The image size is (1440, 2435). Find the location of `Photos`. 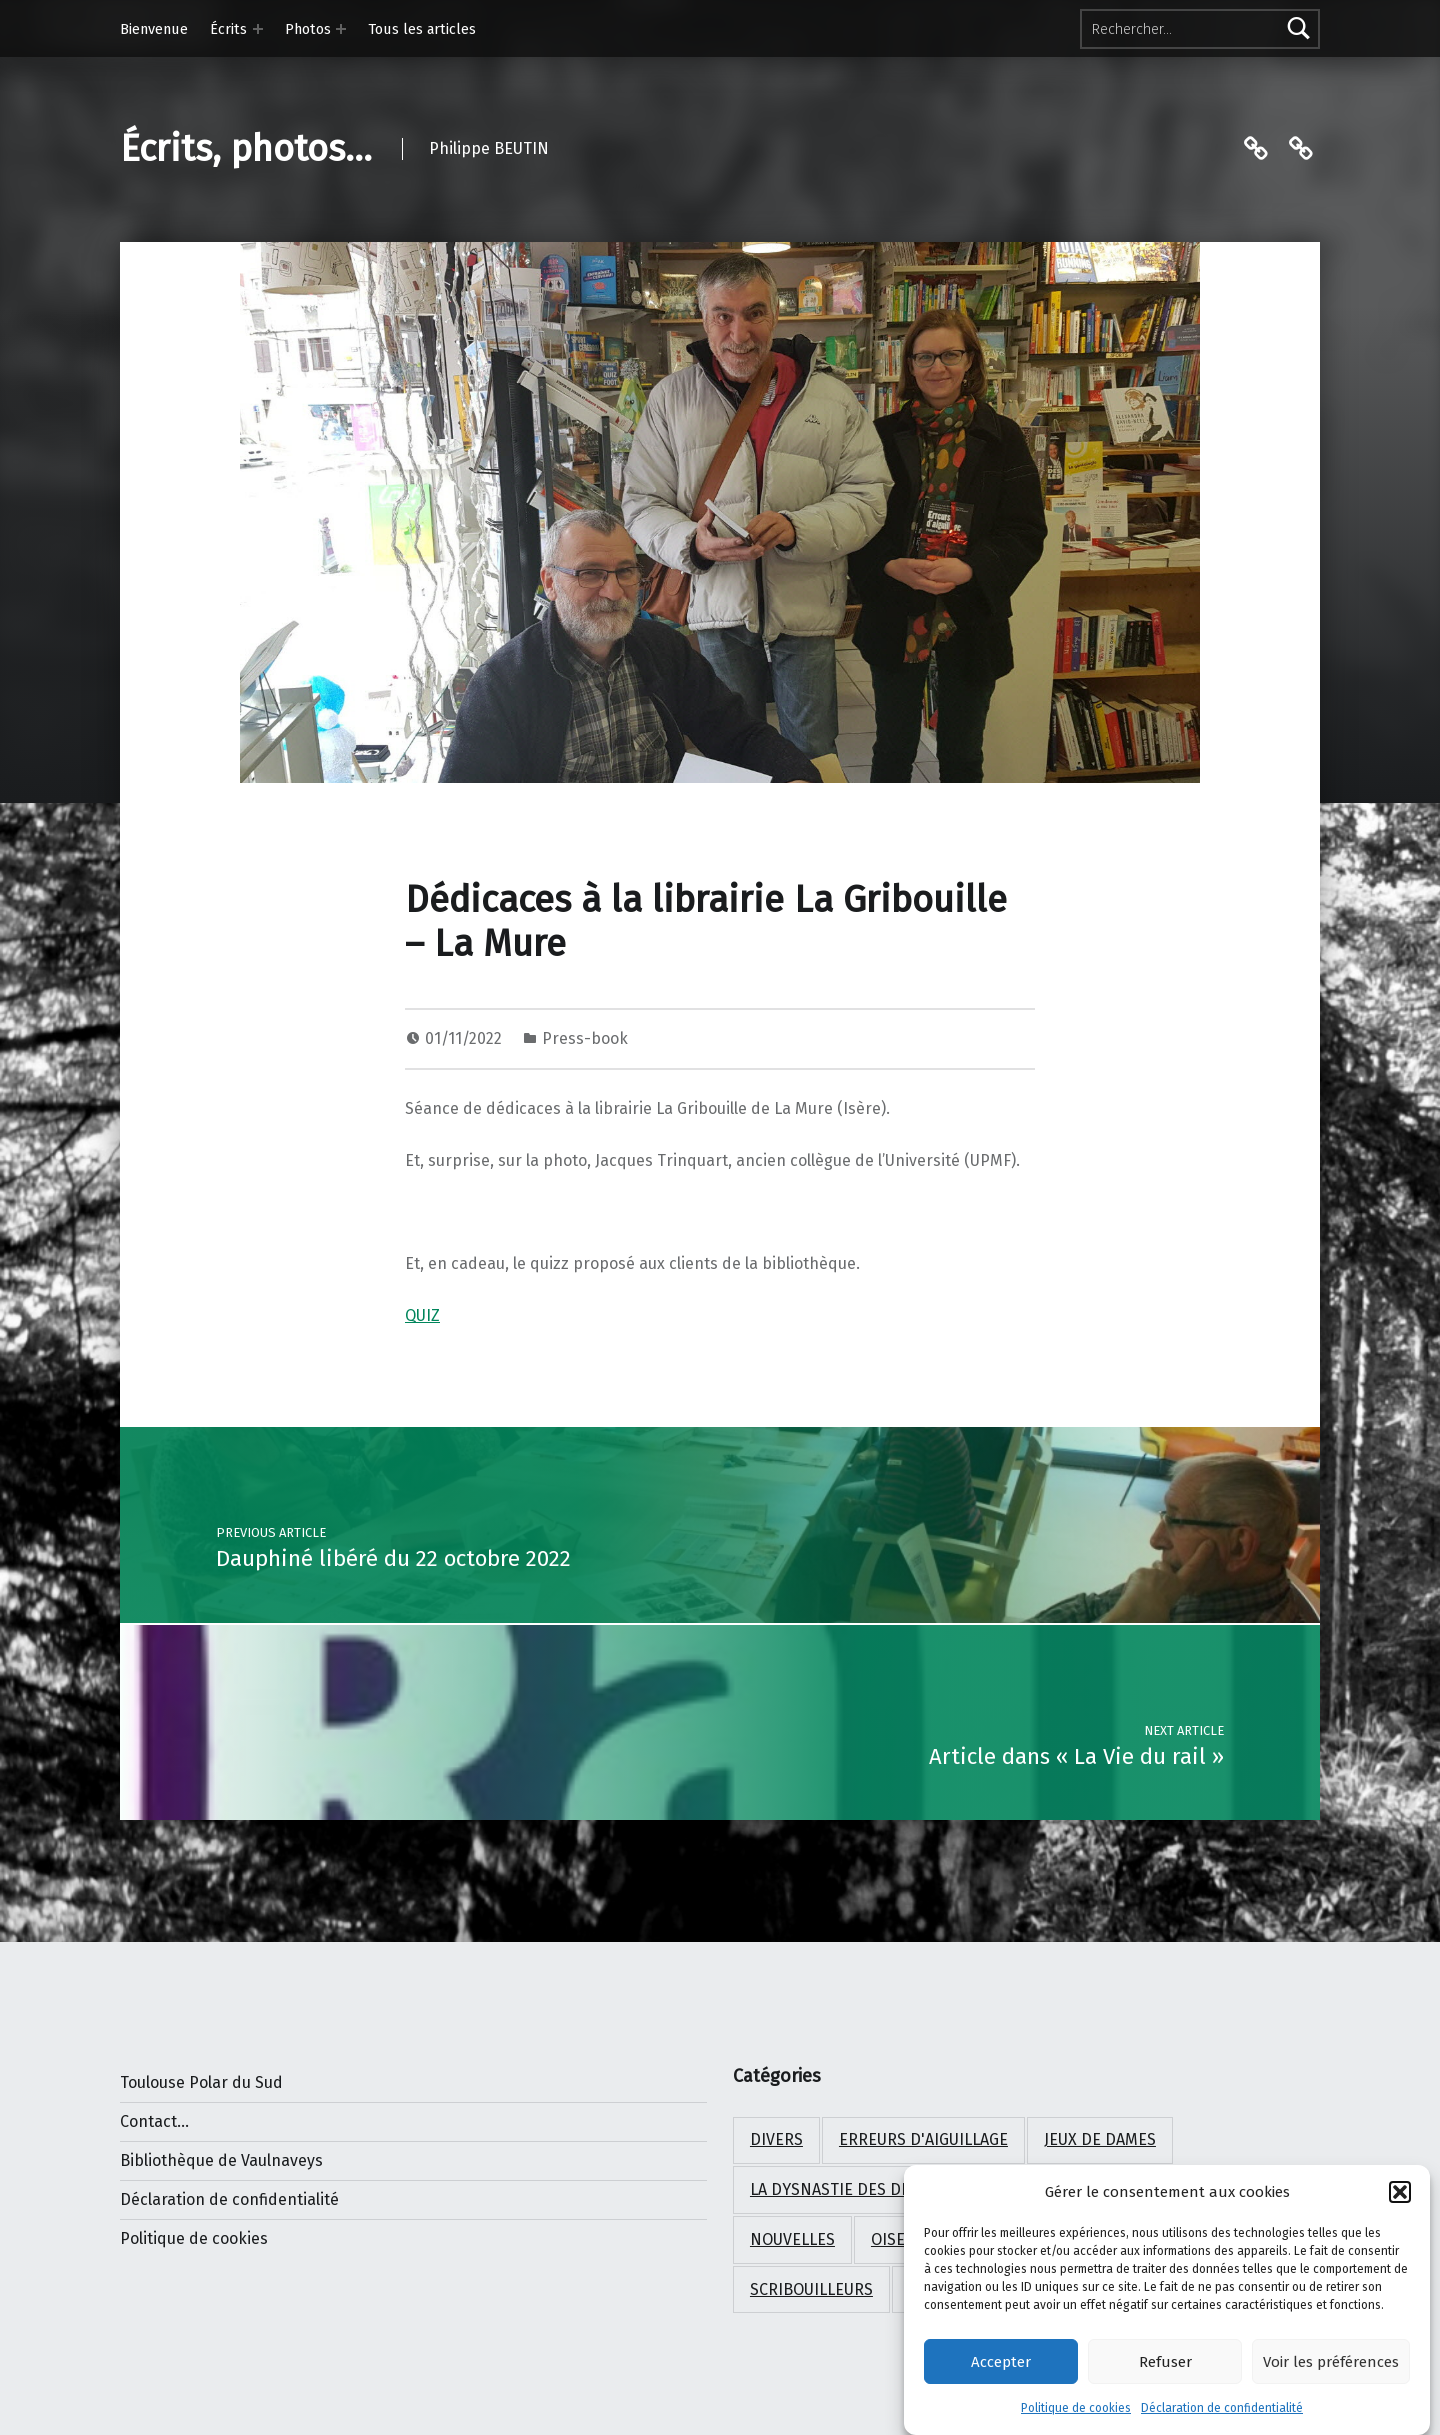

Photos is located at coordinates (308, 29).